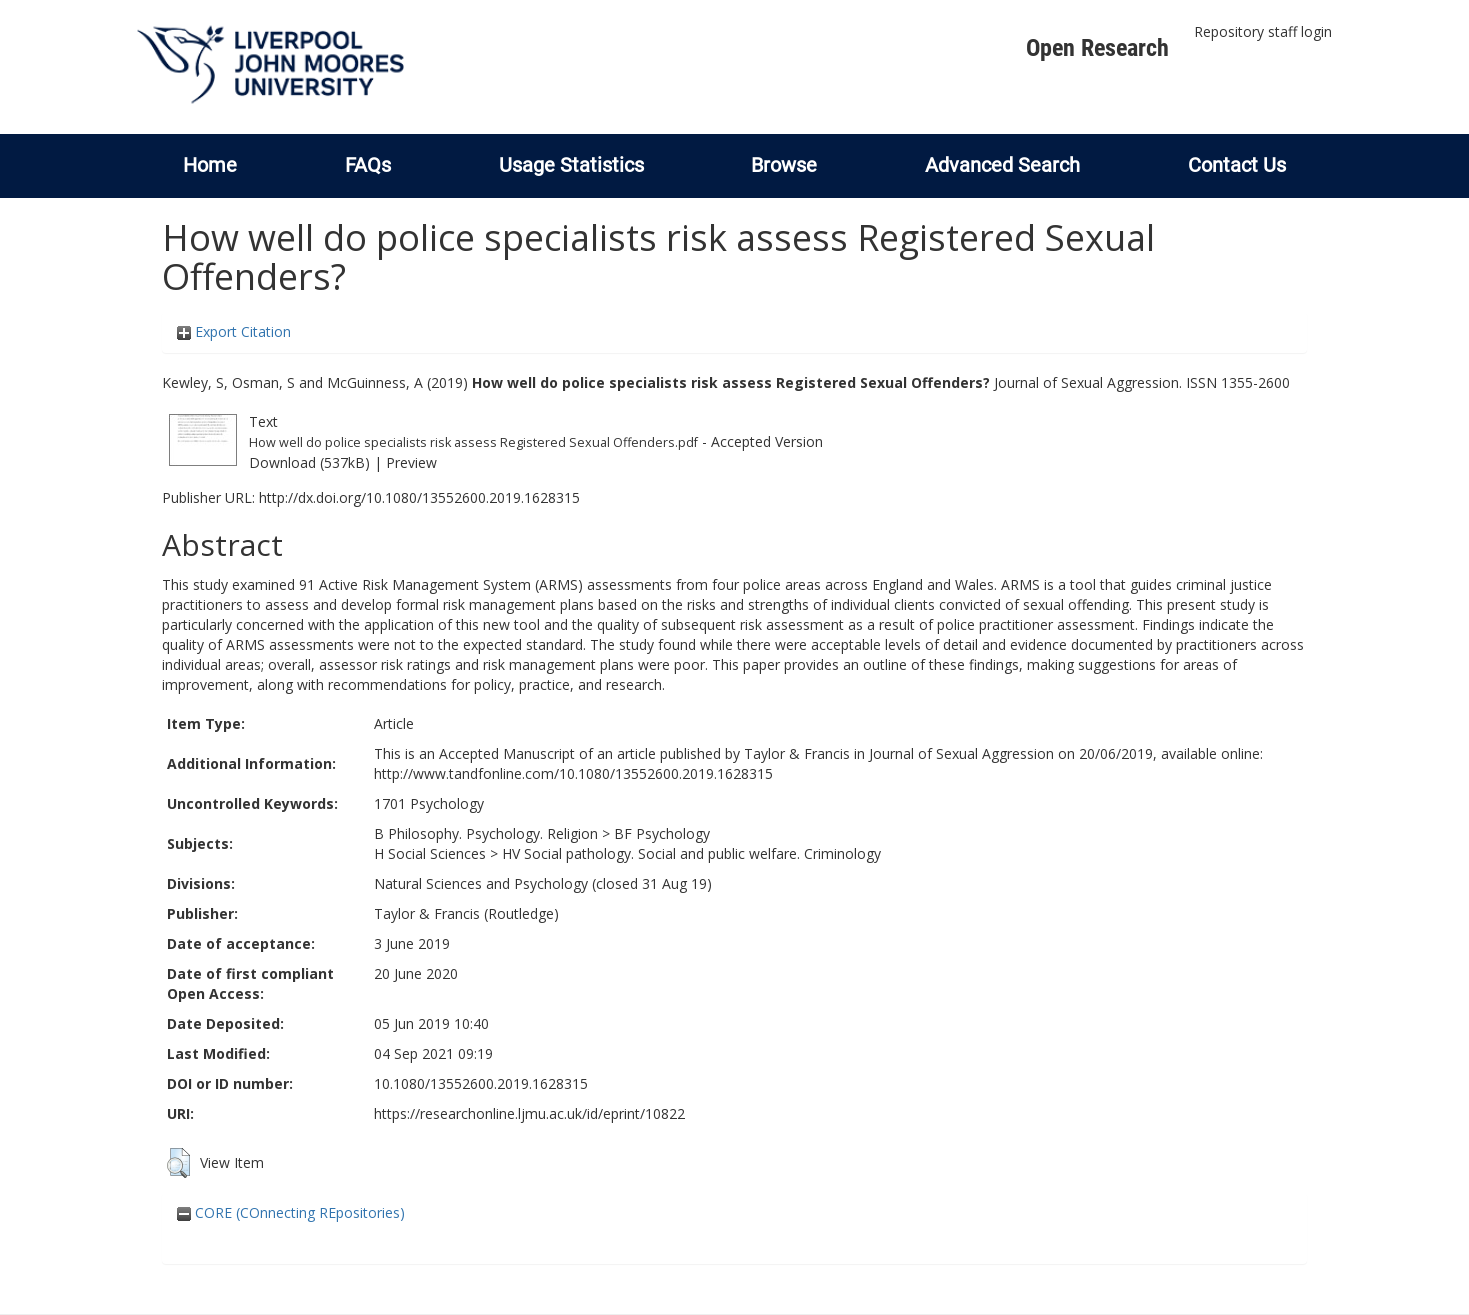 The height and width of the screenshot is (1315, 1469). What do you see at coordinates (430, 853) in the screenshot?
I see `H Social Sciences` at bounding box center [430, 853].